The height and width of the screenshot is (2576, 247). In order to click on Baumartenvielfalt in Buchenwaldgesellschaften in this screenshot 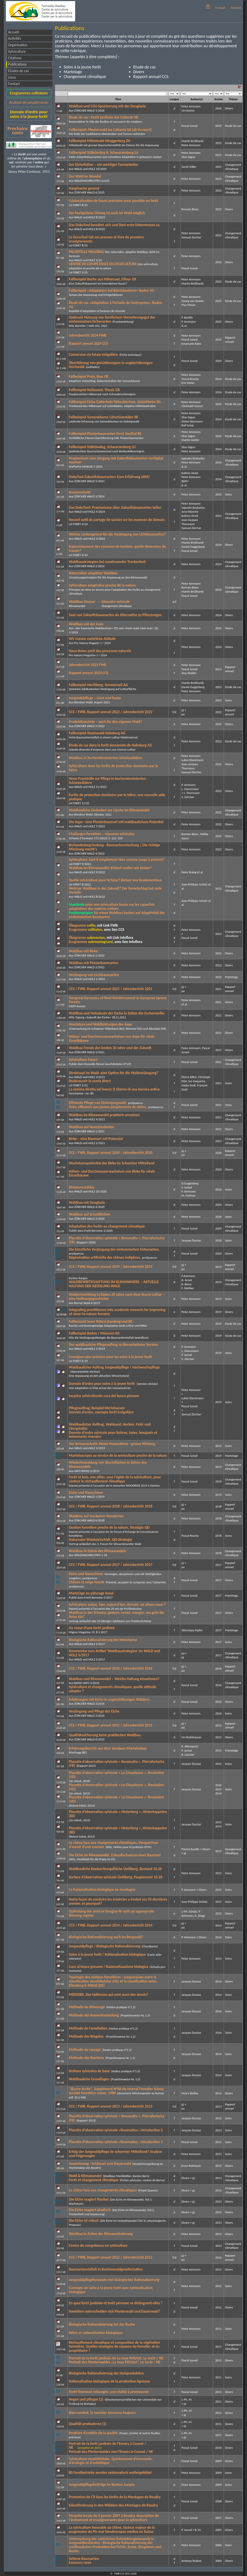, I will do `click(106, 2269)`.